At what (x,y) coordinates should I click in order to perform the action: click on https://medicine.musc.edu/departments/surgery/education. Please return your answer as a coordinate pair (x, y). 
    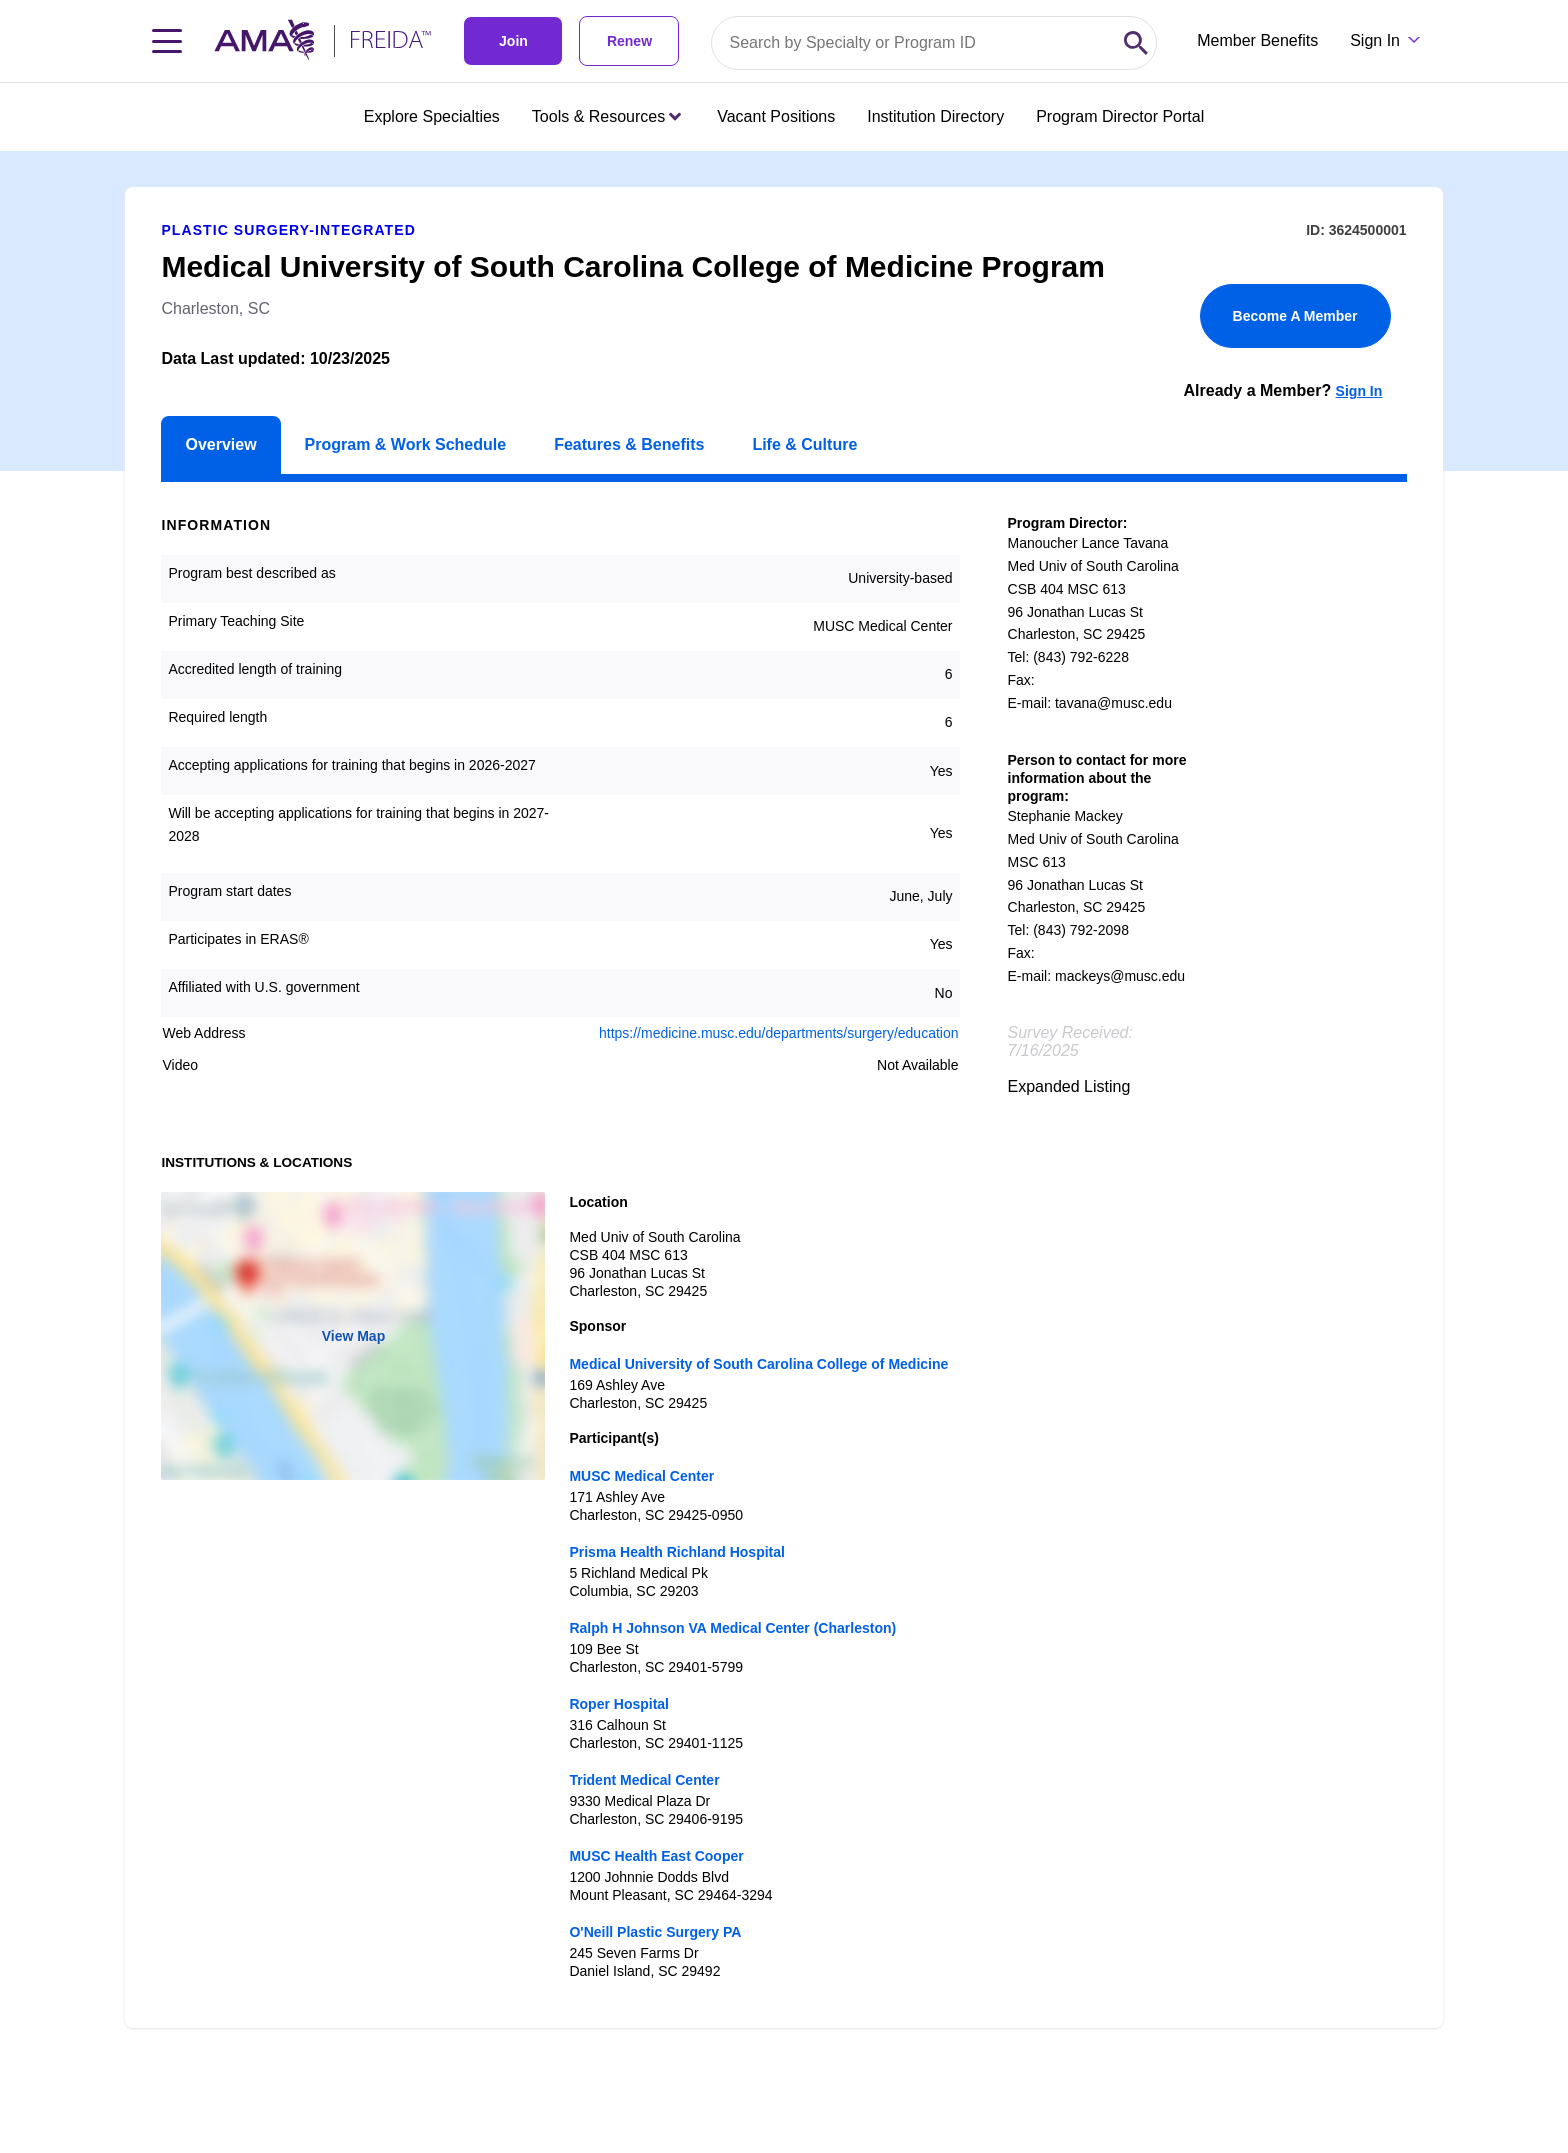
    Looking at the image, I should click on (779, 1033).